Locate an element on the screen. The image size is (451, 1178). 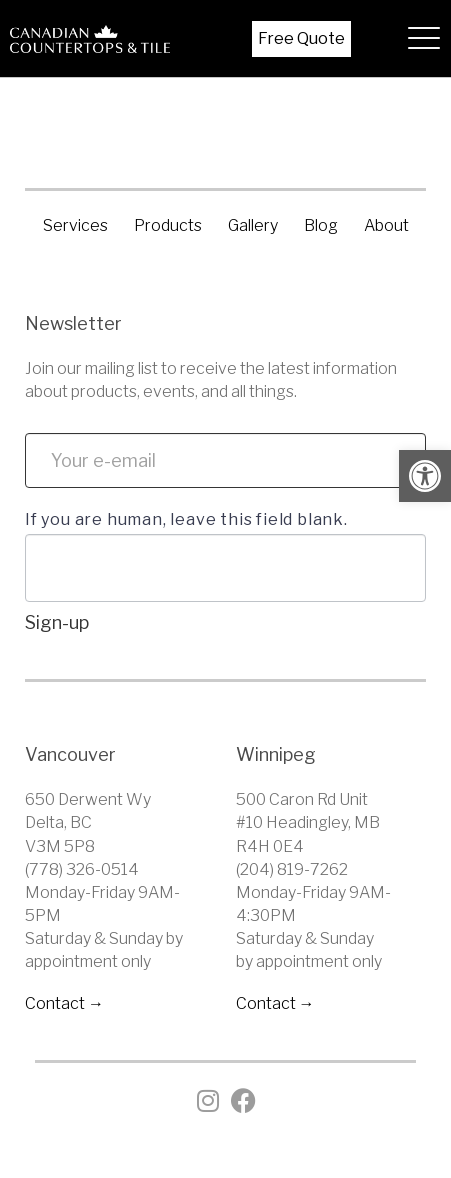
Blog [link] is located at coordinates (321, 225).